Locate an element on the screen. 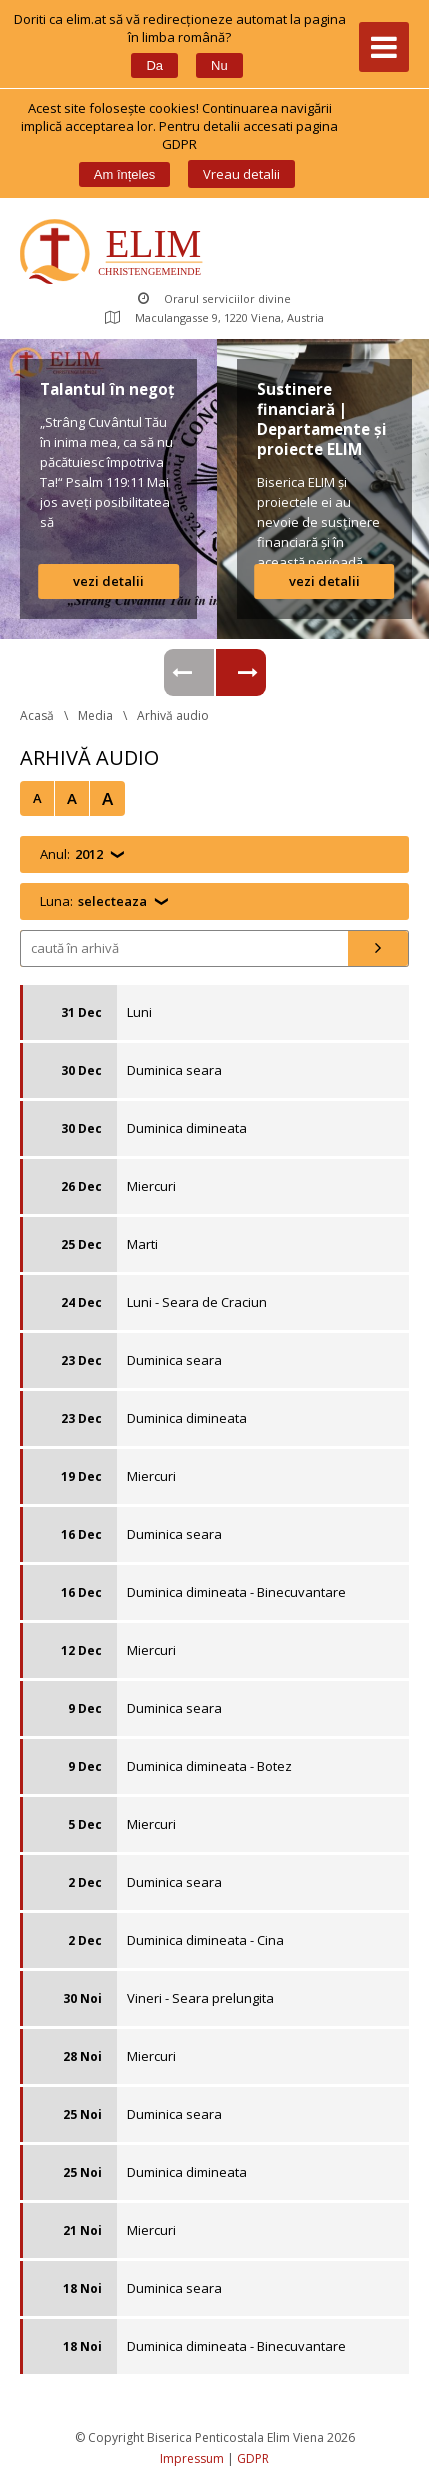 This screenshot has width=429, height=2489. Anul: is located at coordinates (71, 854).